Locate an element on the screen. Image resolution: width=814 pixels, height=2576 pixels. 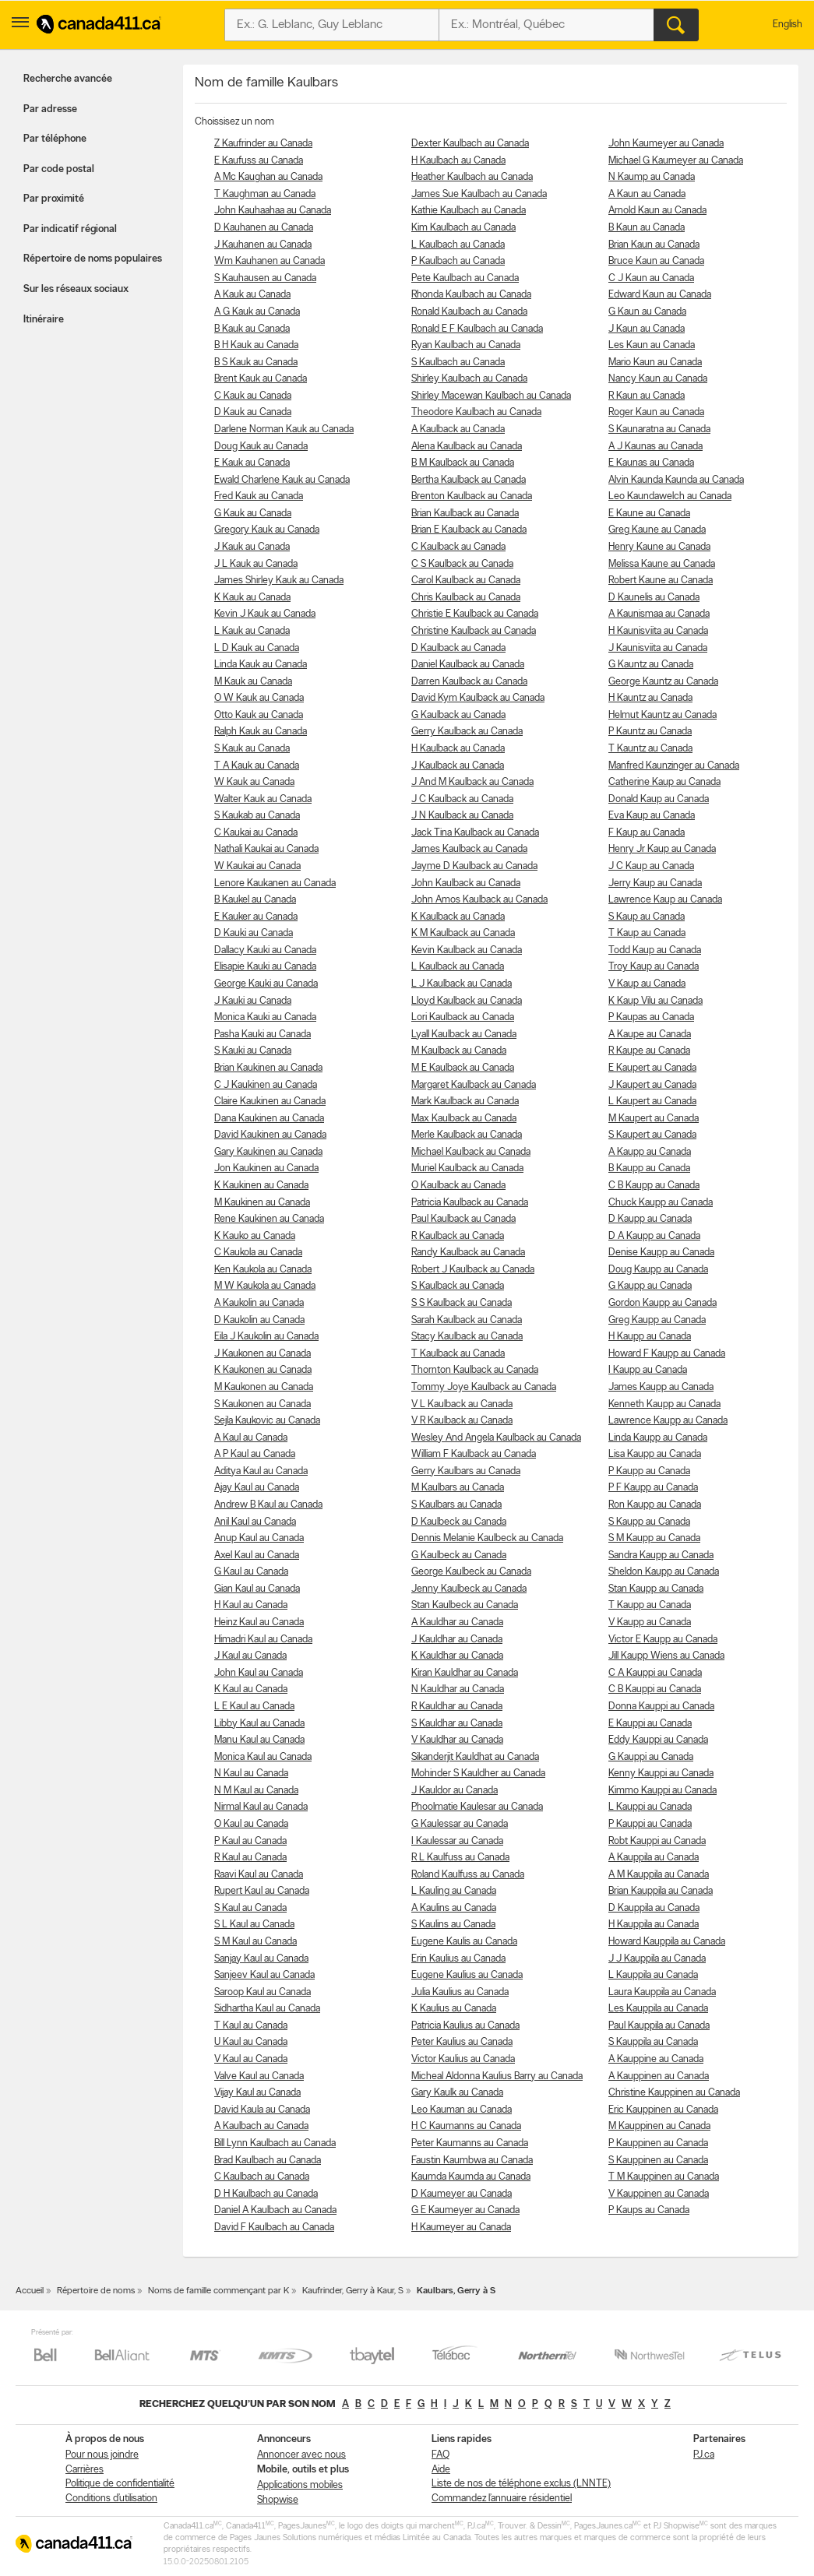
J C Kaulback au Canada is located at coordinates (462, 799).